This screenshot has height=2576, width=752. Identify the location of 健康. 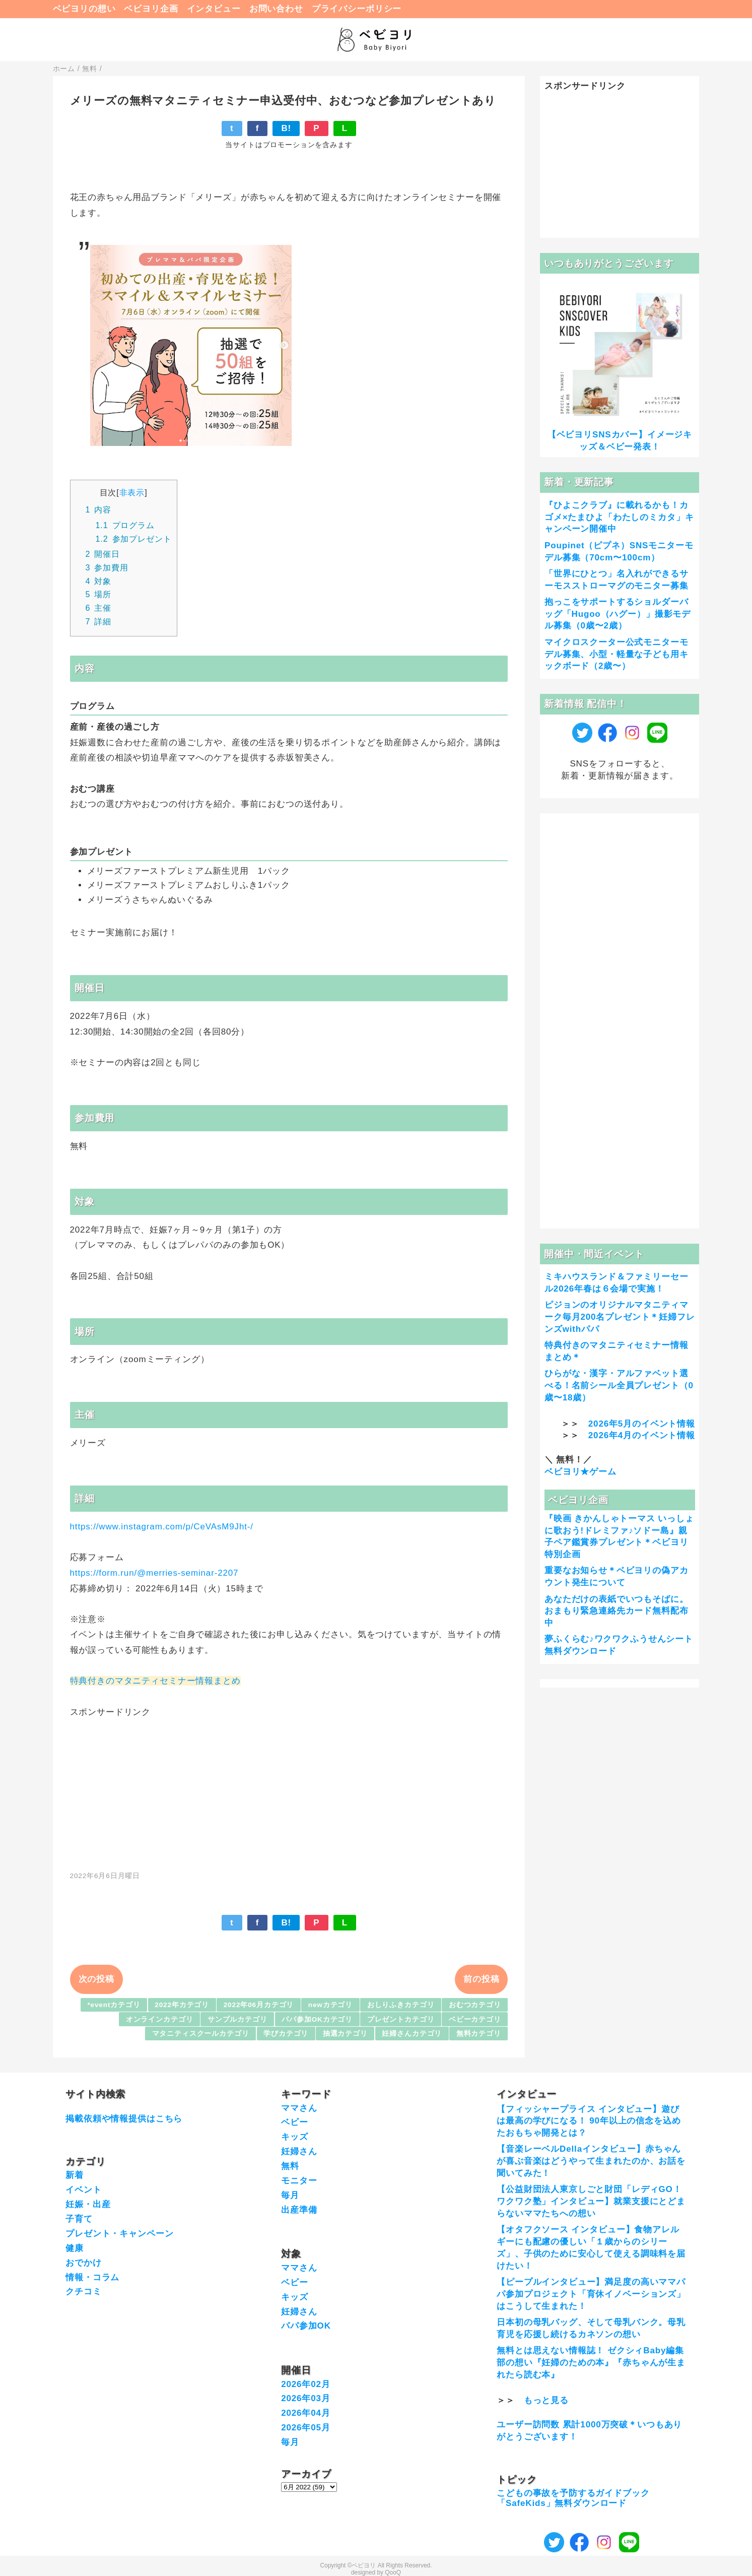
(74, 2248).